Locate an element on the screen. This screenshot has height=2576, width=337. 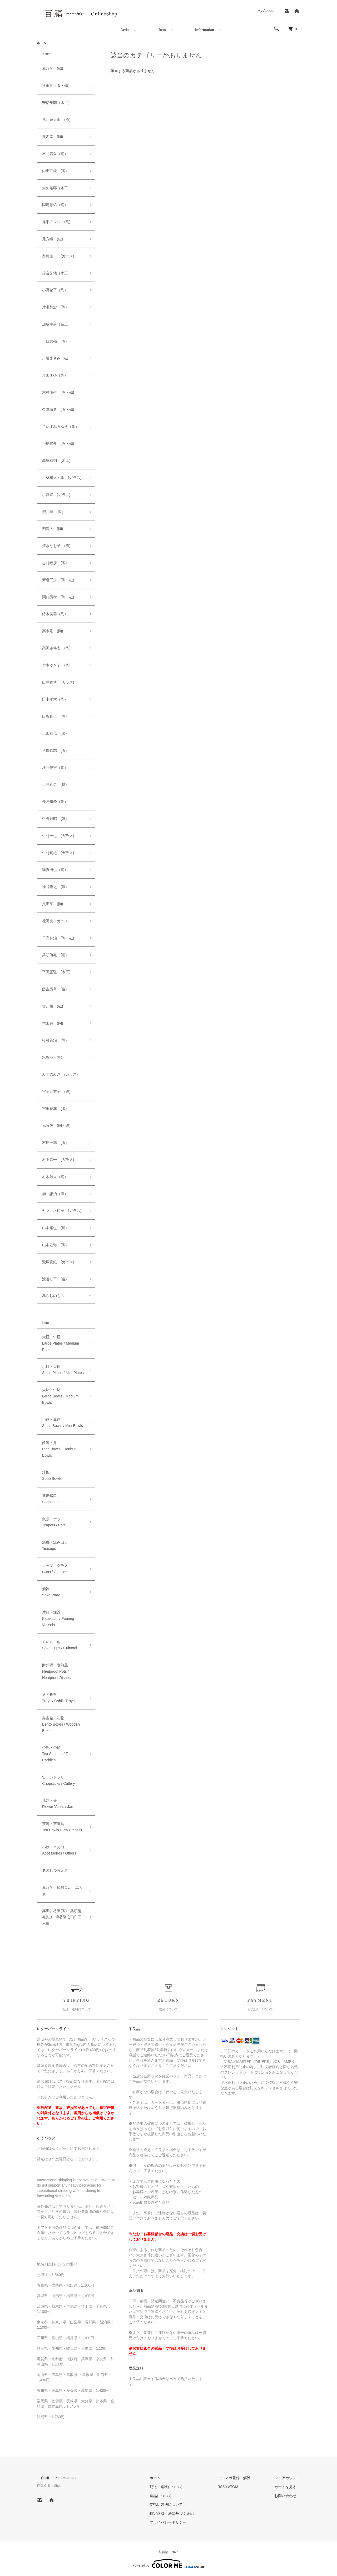
支払い方法について is located at coordinates (166, 2504).